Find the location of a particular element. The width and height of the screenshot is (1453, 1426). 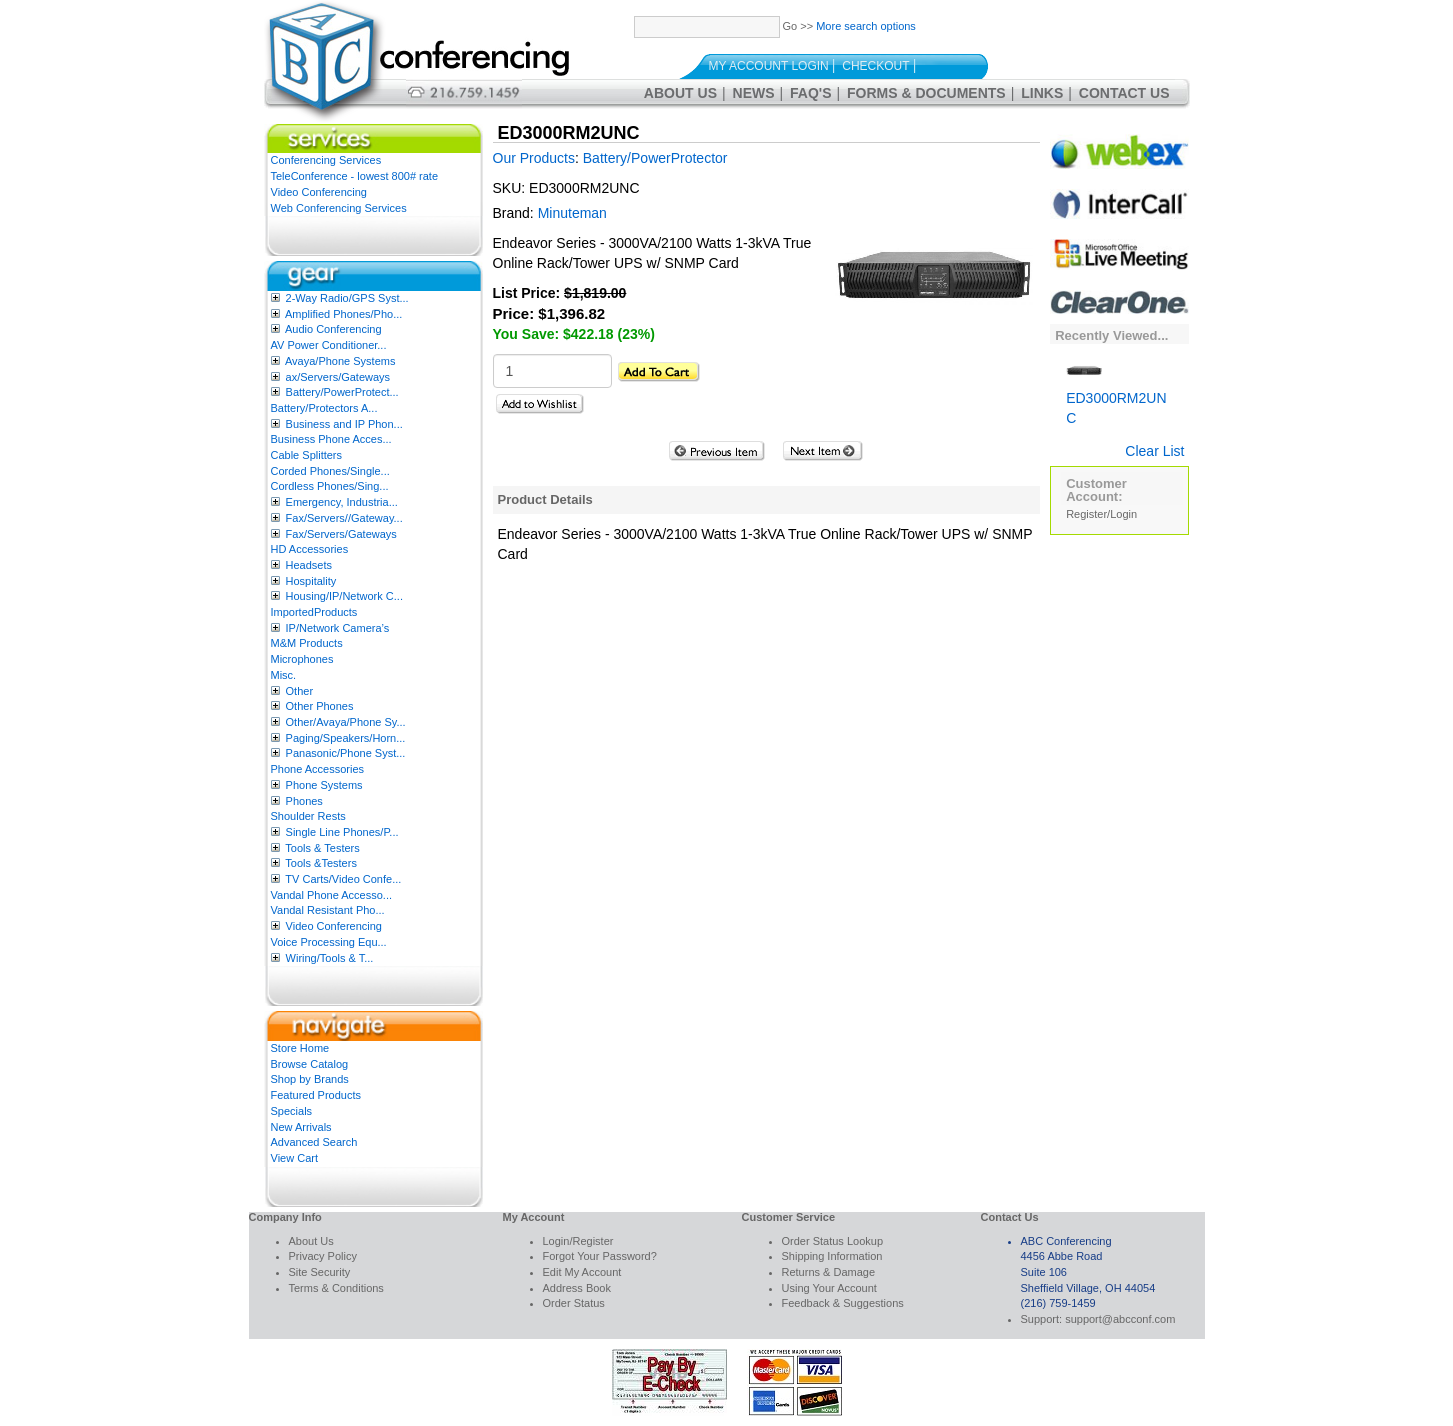

Forms & Documents is located at coordinates (926, 93).